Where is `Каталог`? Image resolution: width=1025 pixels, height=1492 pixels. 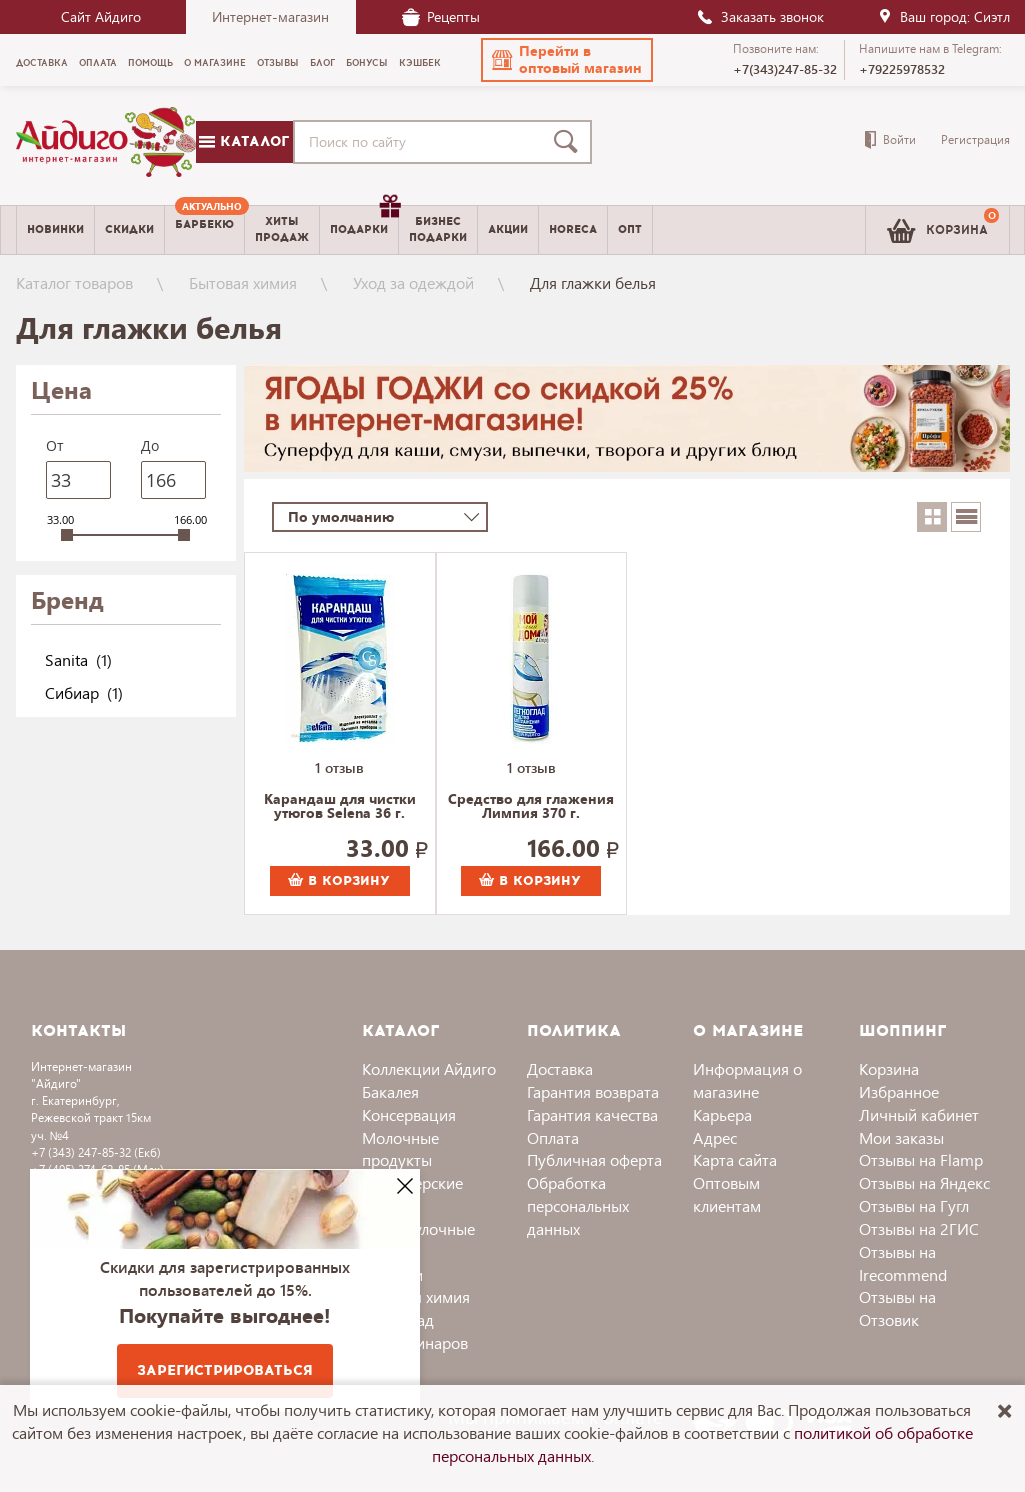
Каталог is located at coordinates (244, 141).